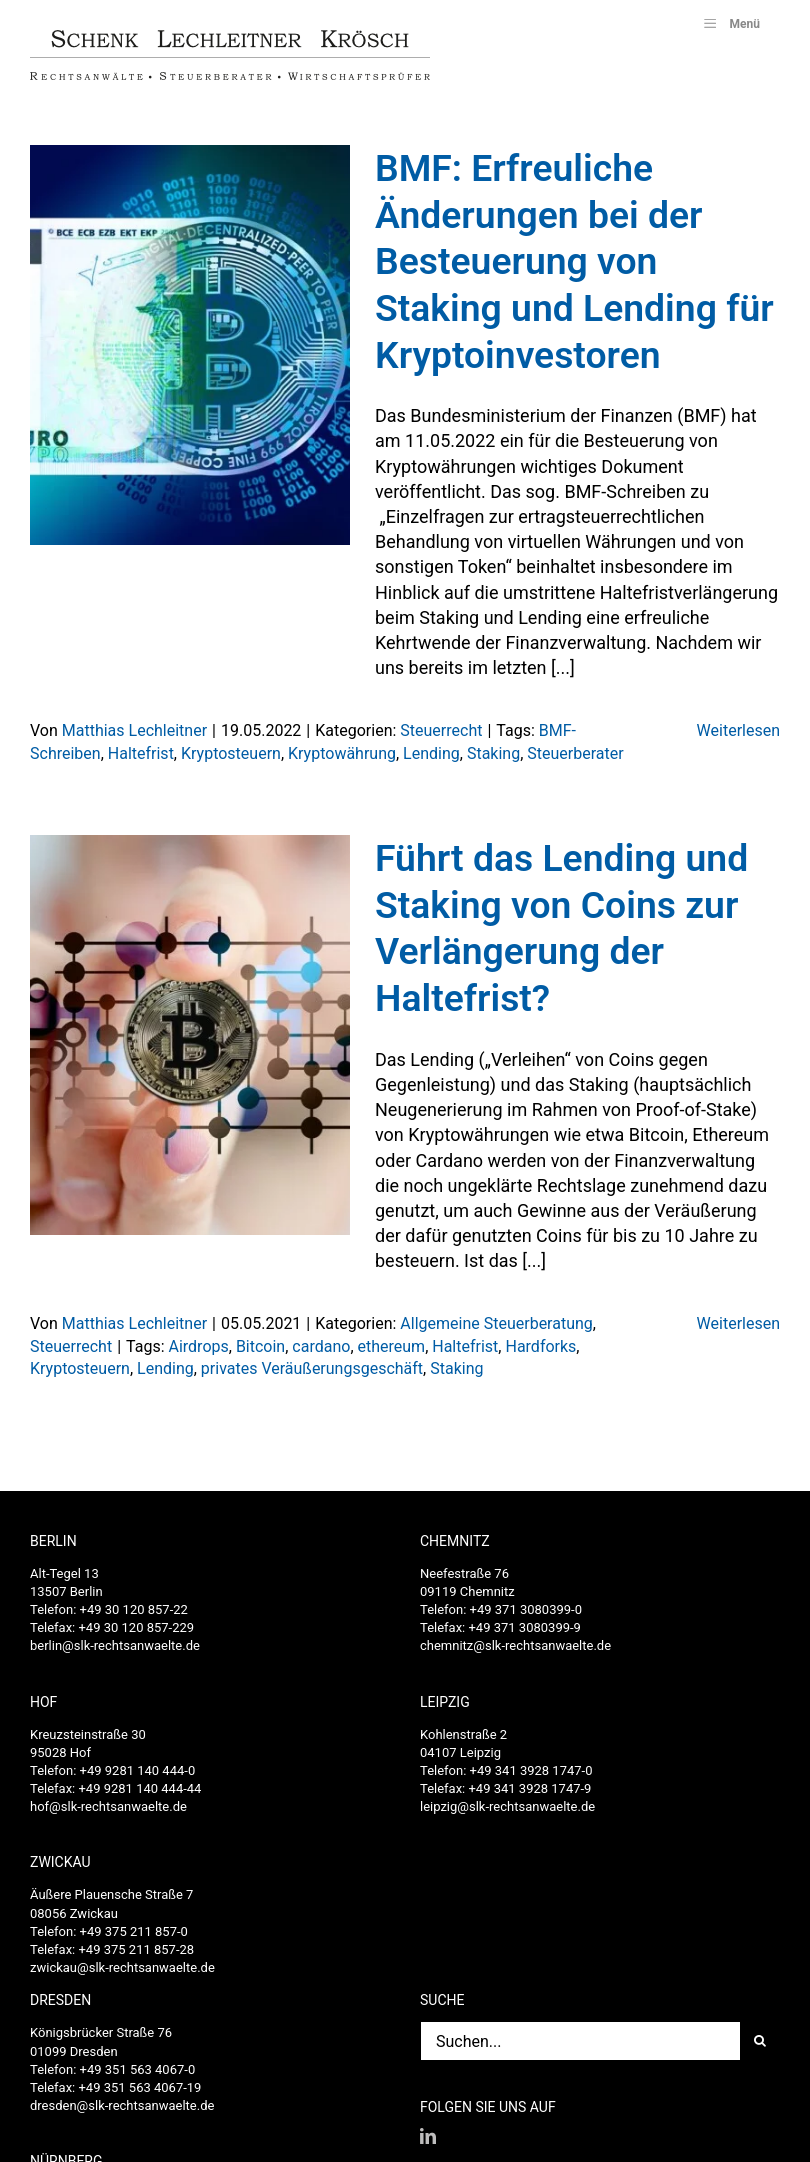 The width and height of the screenshot is (810, 2162). What do you see at coordinates (138, 1770) in the screenshot?
I see `+49 9281 140 444-0` at bounding box center [138, 1770].